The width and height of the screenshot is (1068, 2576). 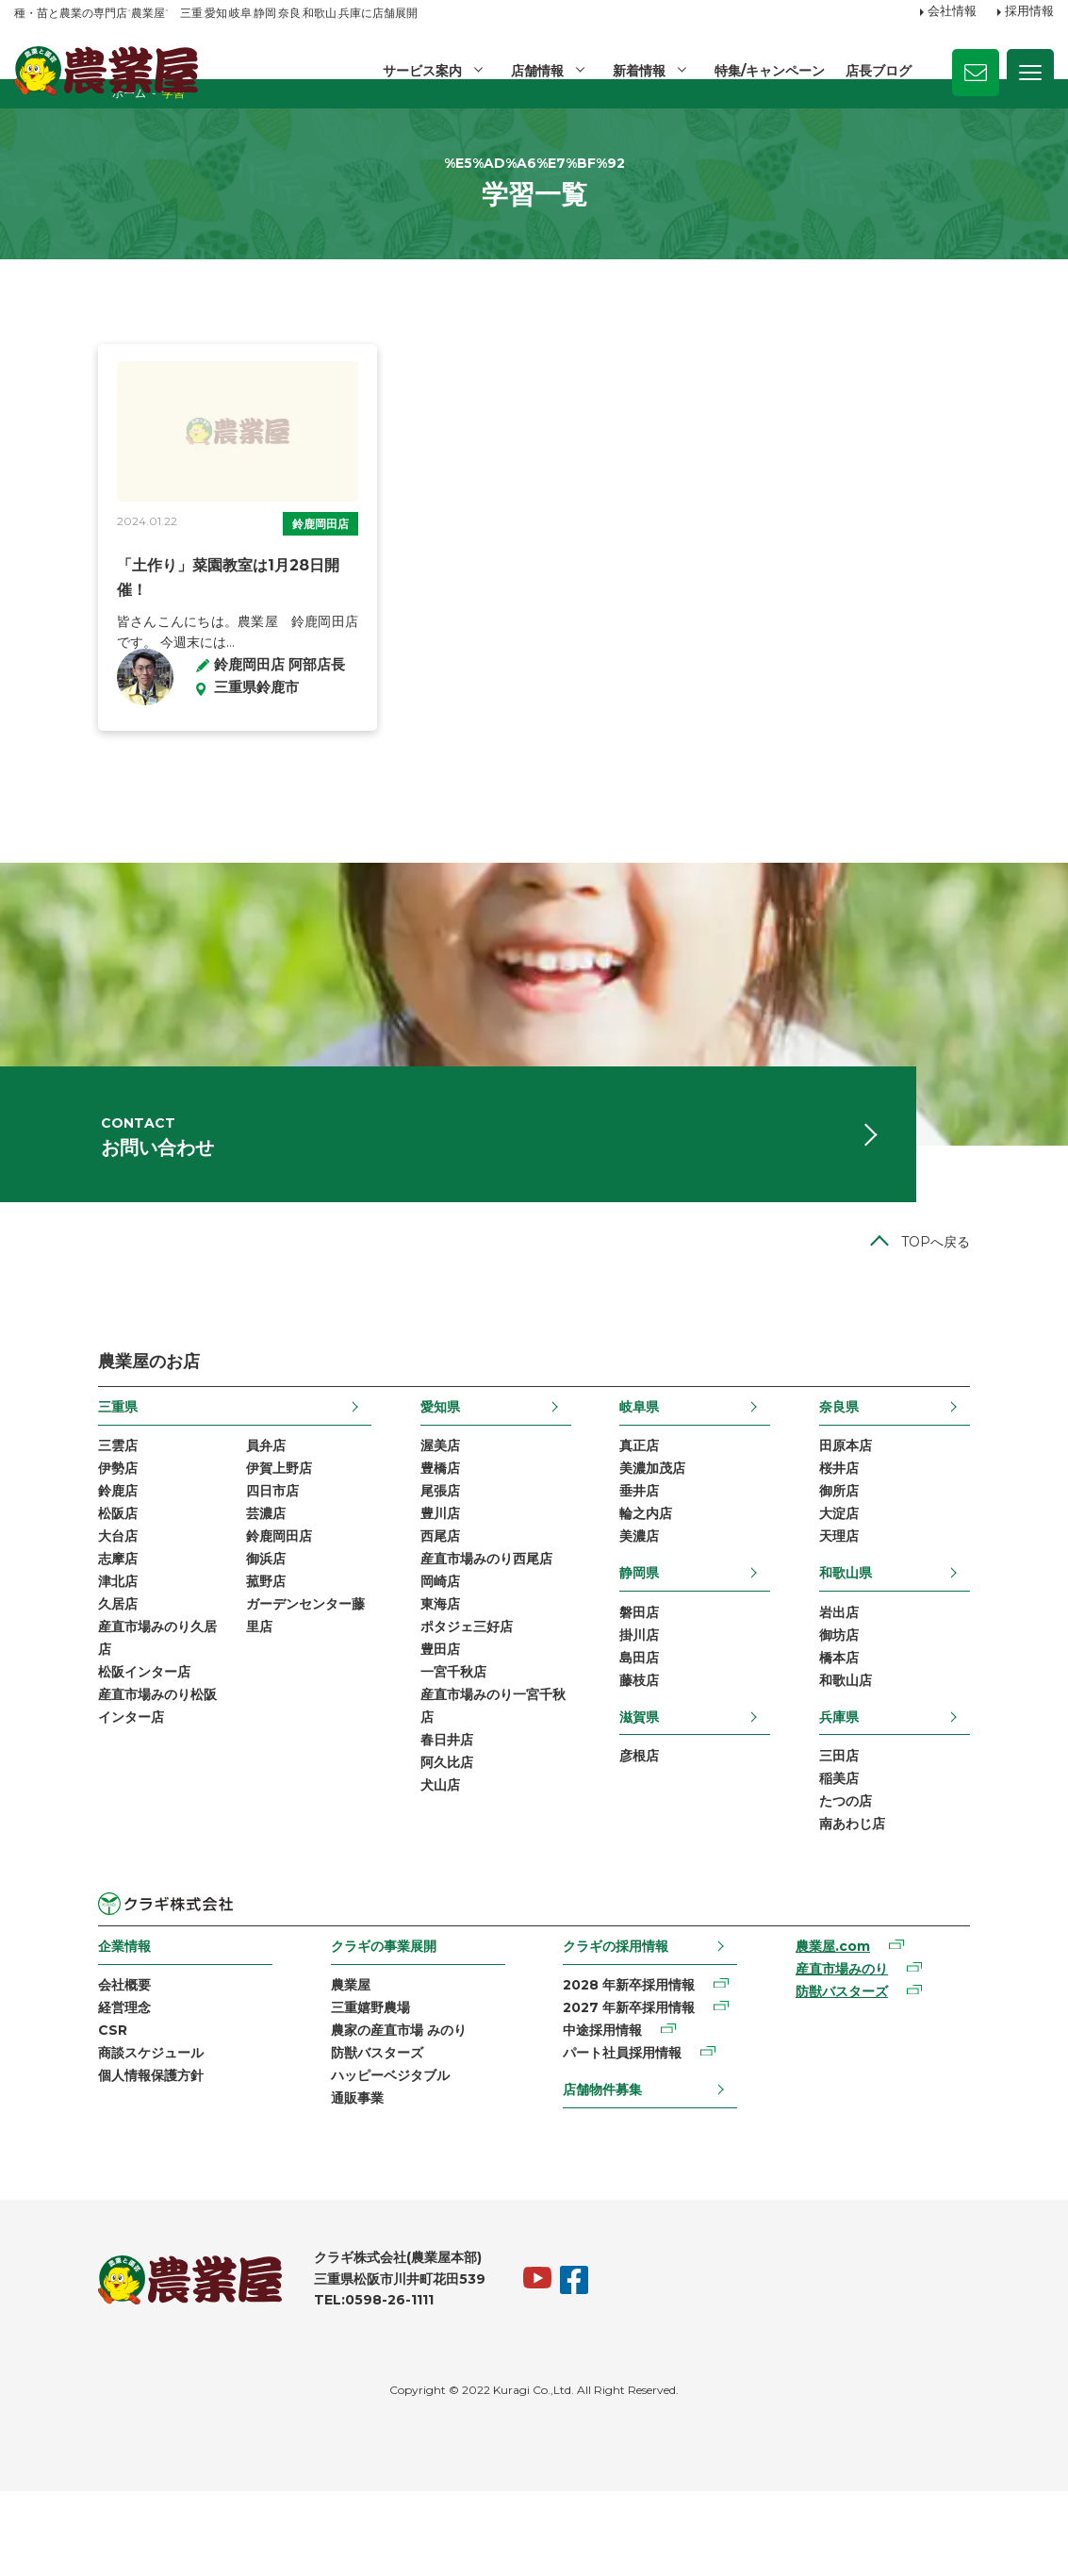 What do you see at coordinates (311, 2061) in the screenshot?
I see `農業屋` at bounding box center [311, 2061].